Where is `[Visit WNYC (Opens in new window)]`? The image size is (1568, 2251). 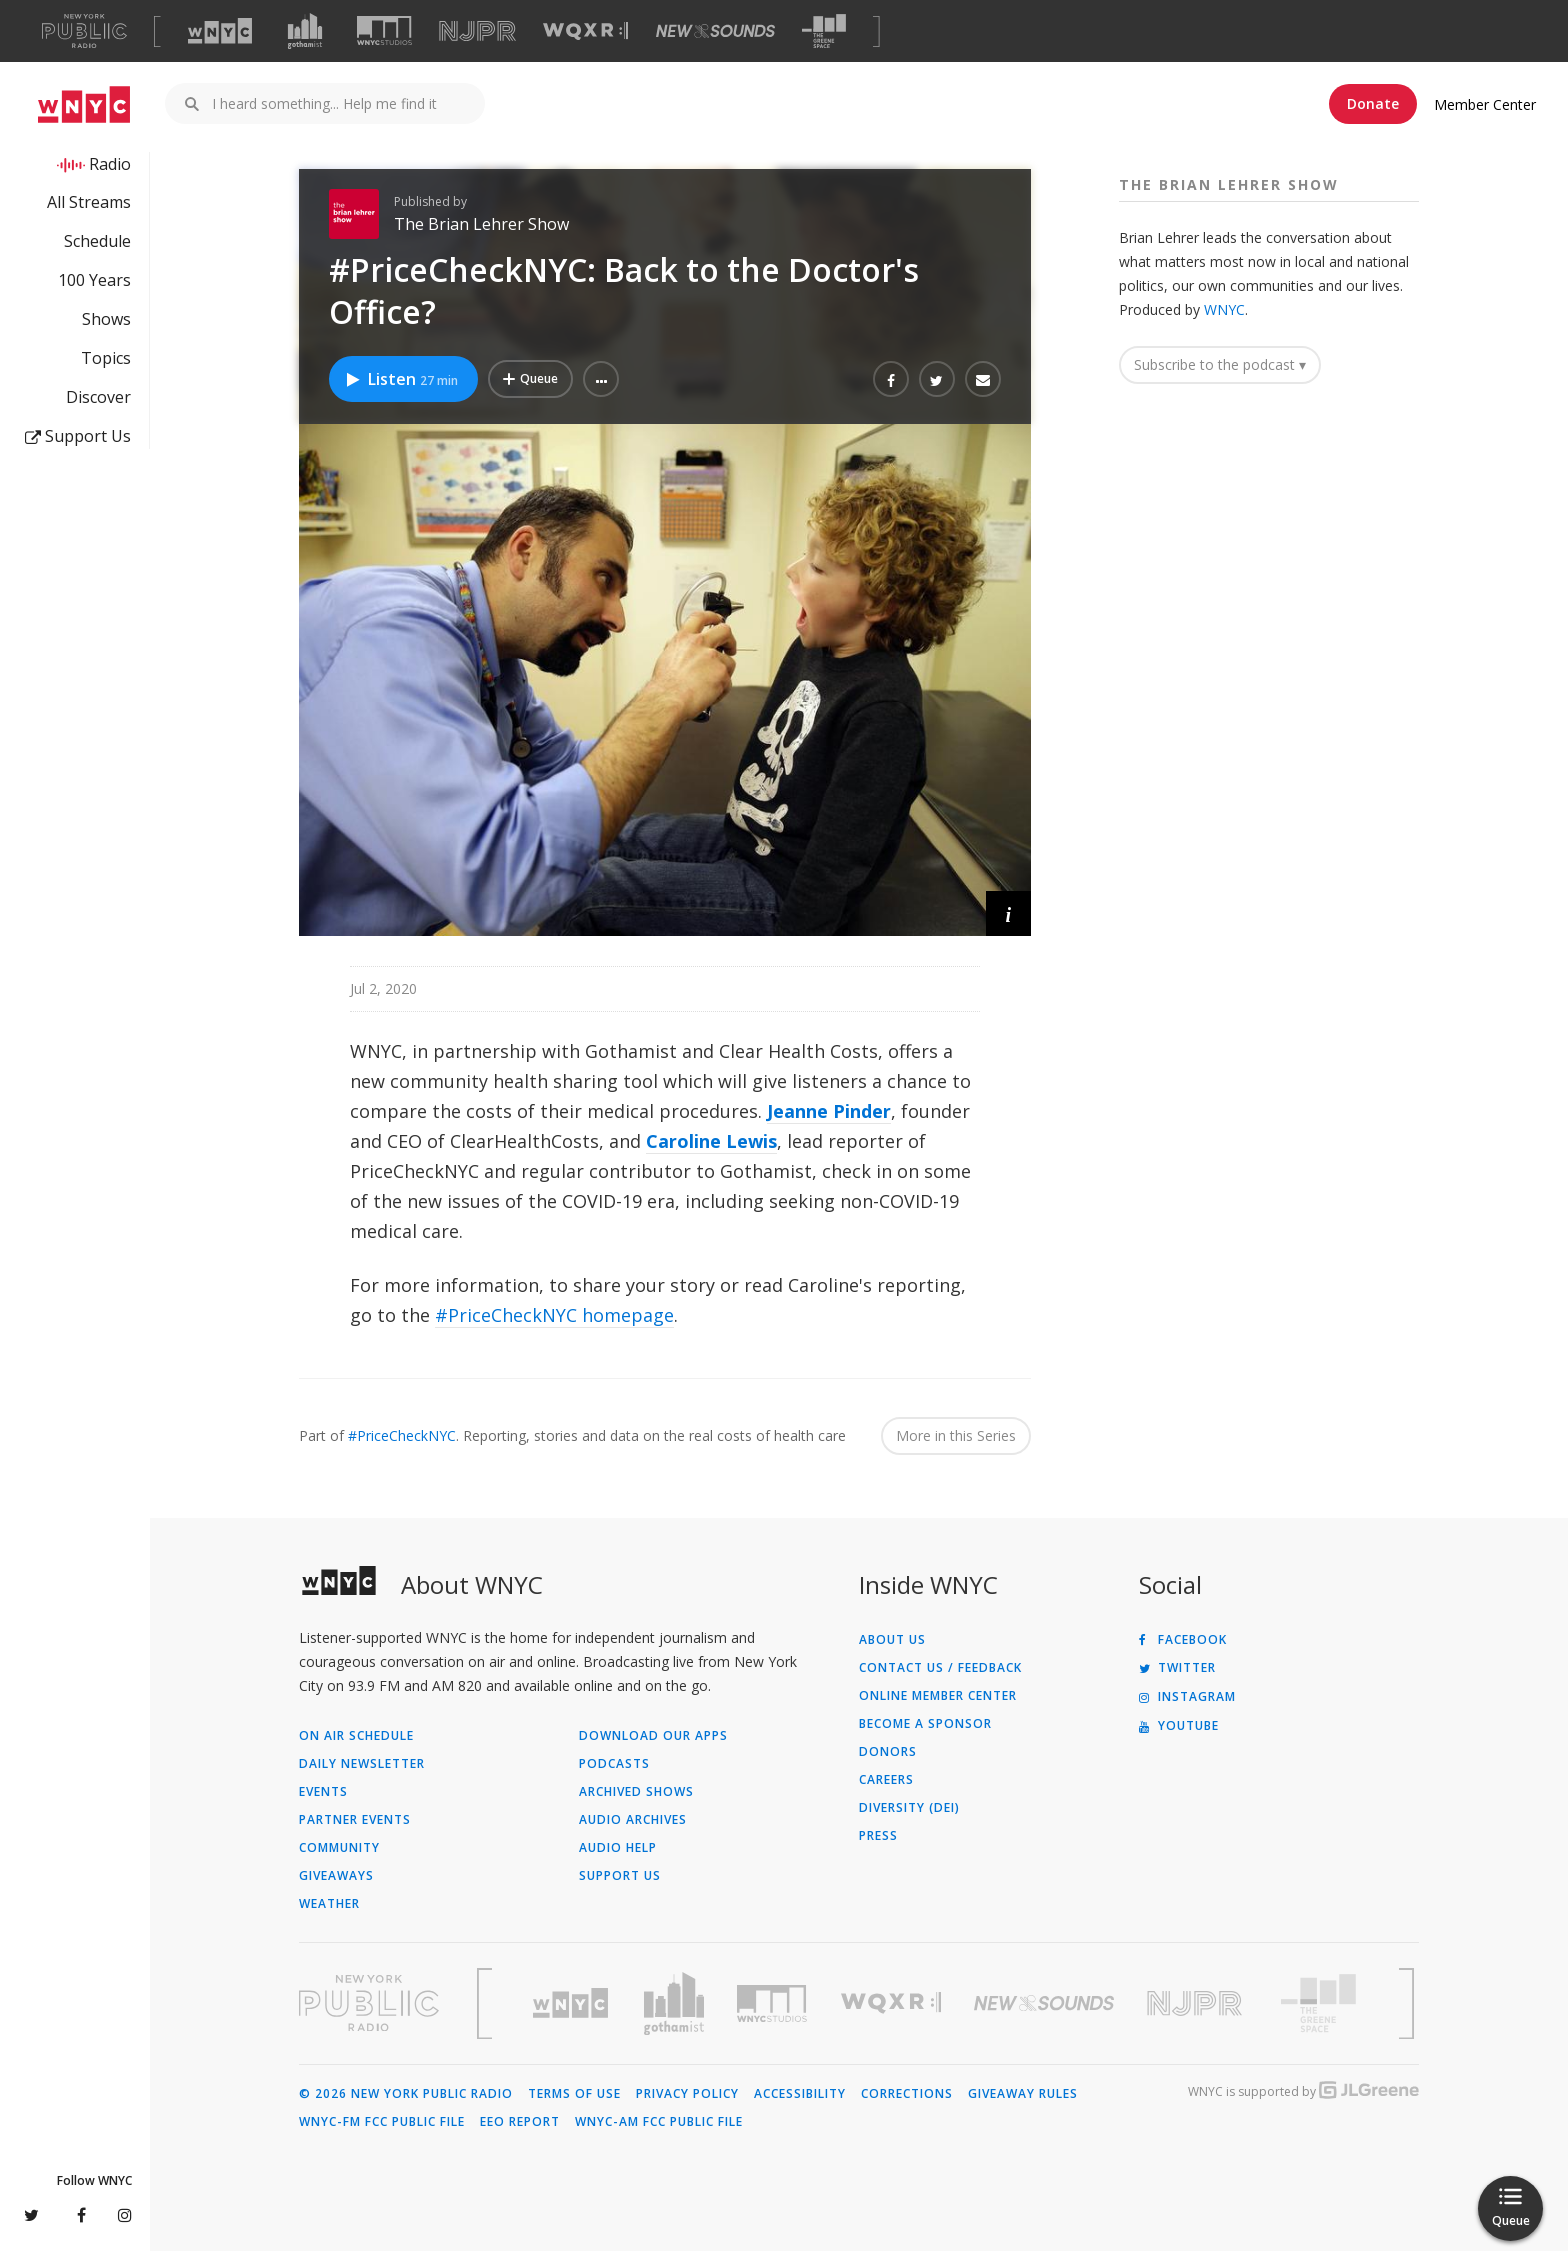 [Visit WNYC (Opens in new window)] is located at coordinates (220, 31).